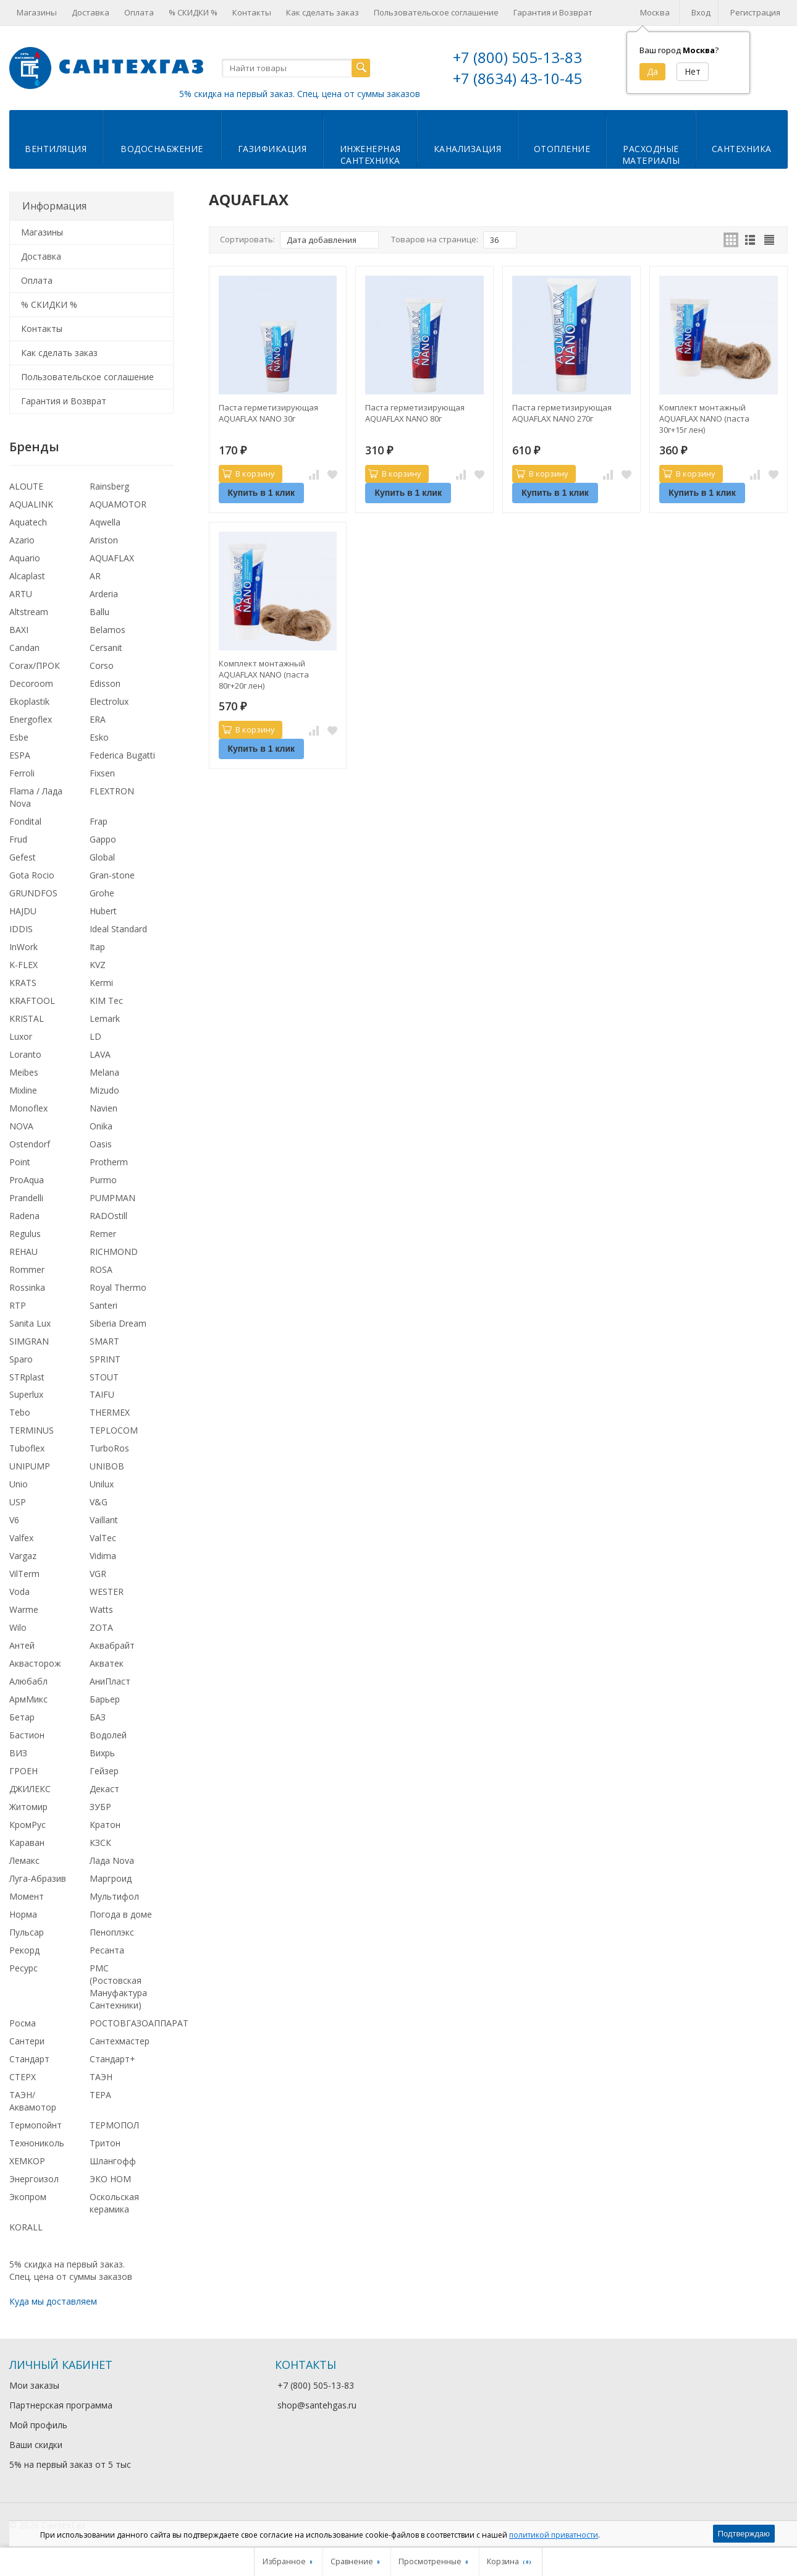 Image resolution: width=797 pixels, height=2576 pixels. Describe the element at coordinates (70, 2464) in the screenshot. I see `5% на первый заказ от 5 тыс` at that location.